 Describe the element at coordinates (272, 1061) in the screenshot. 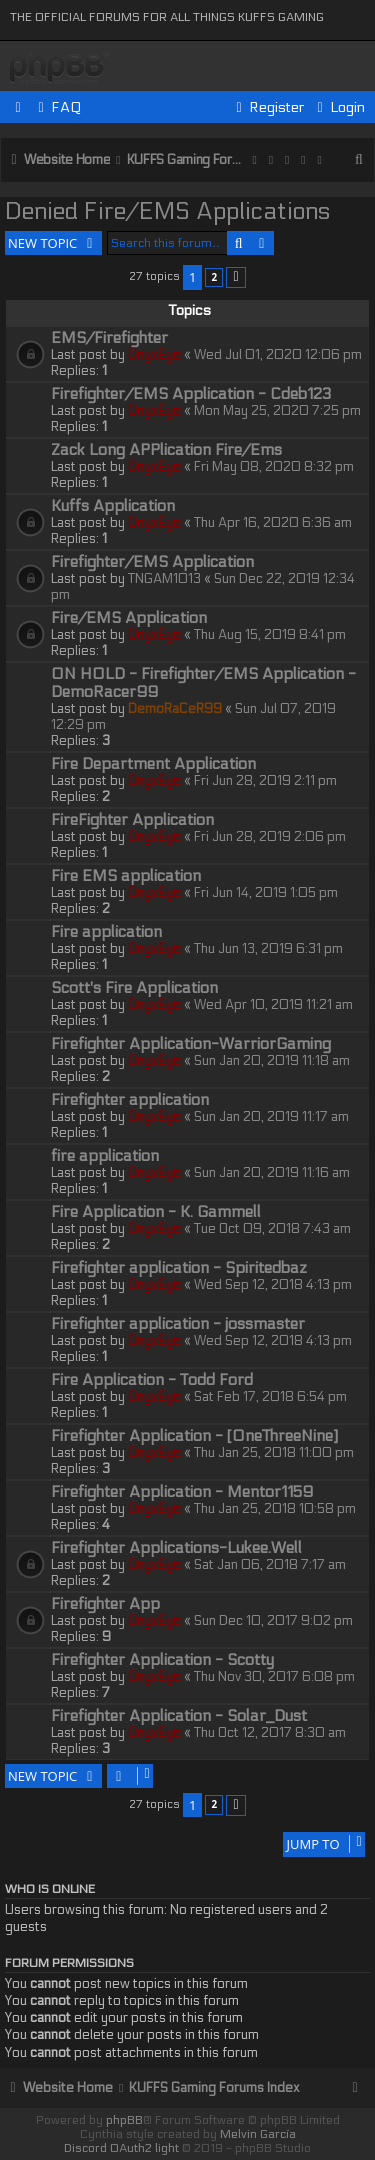

I see `Sun Jan 20, 2019 11:18 am` at that location.